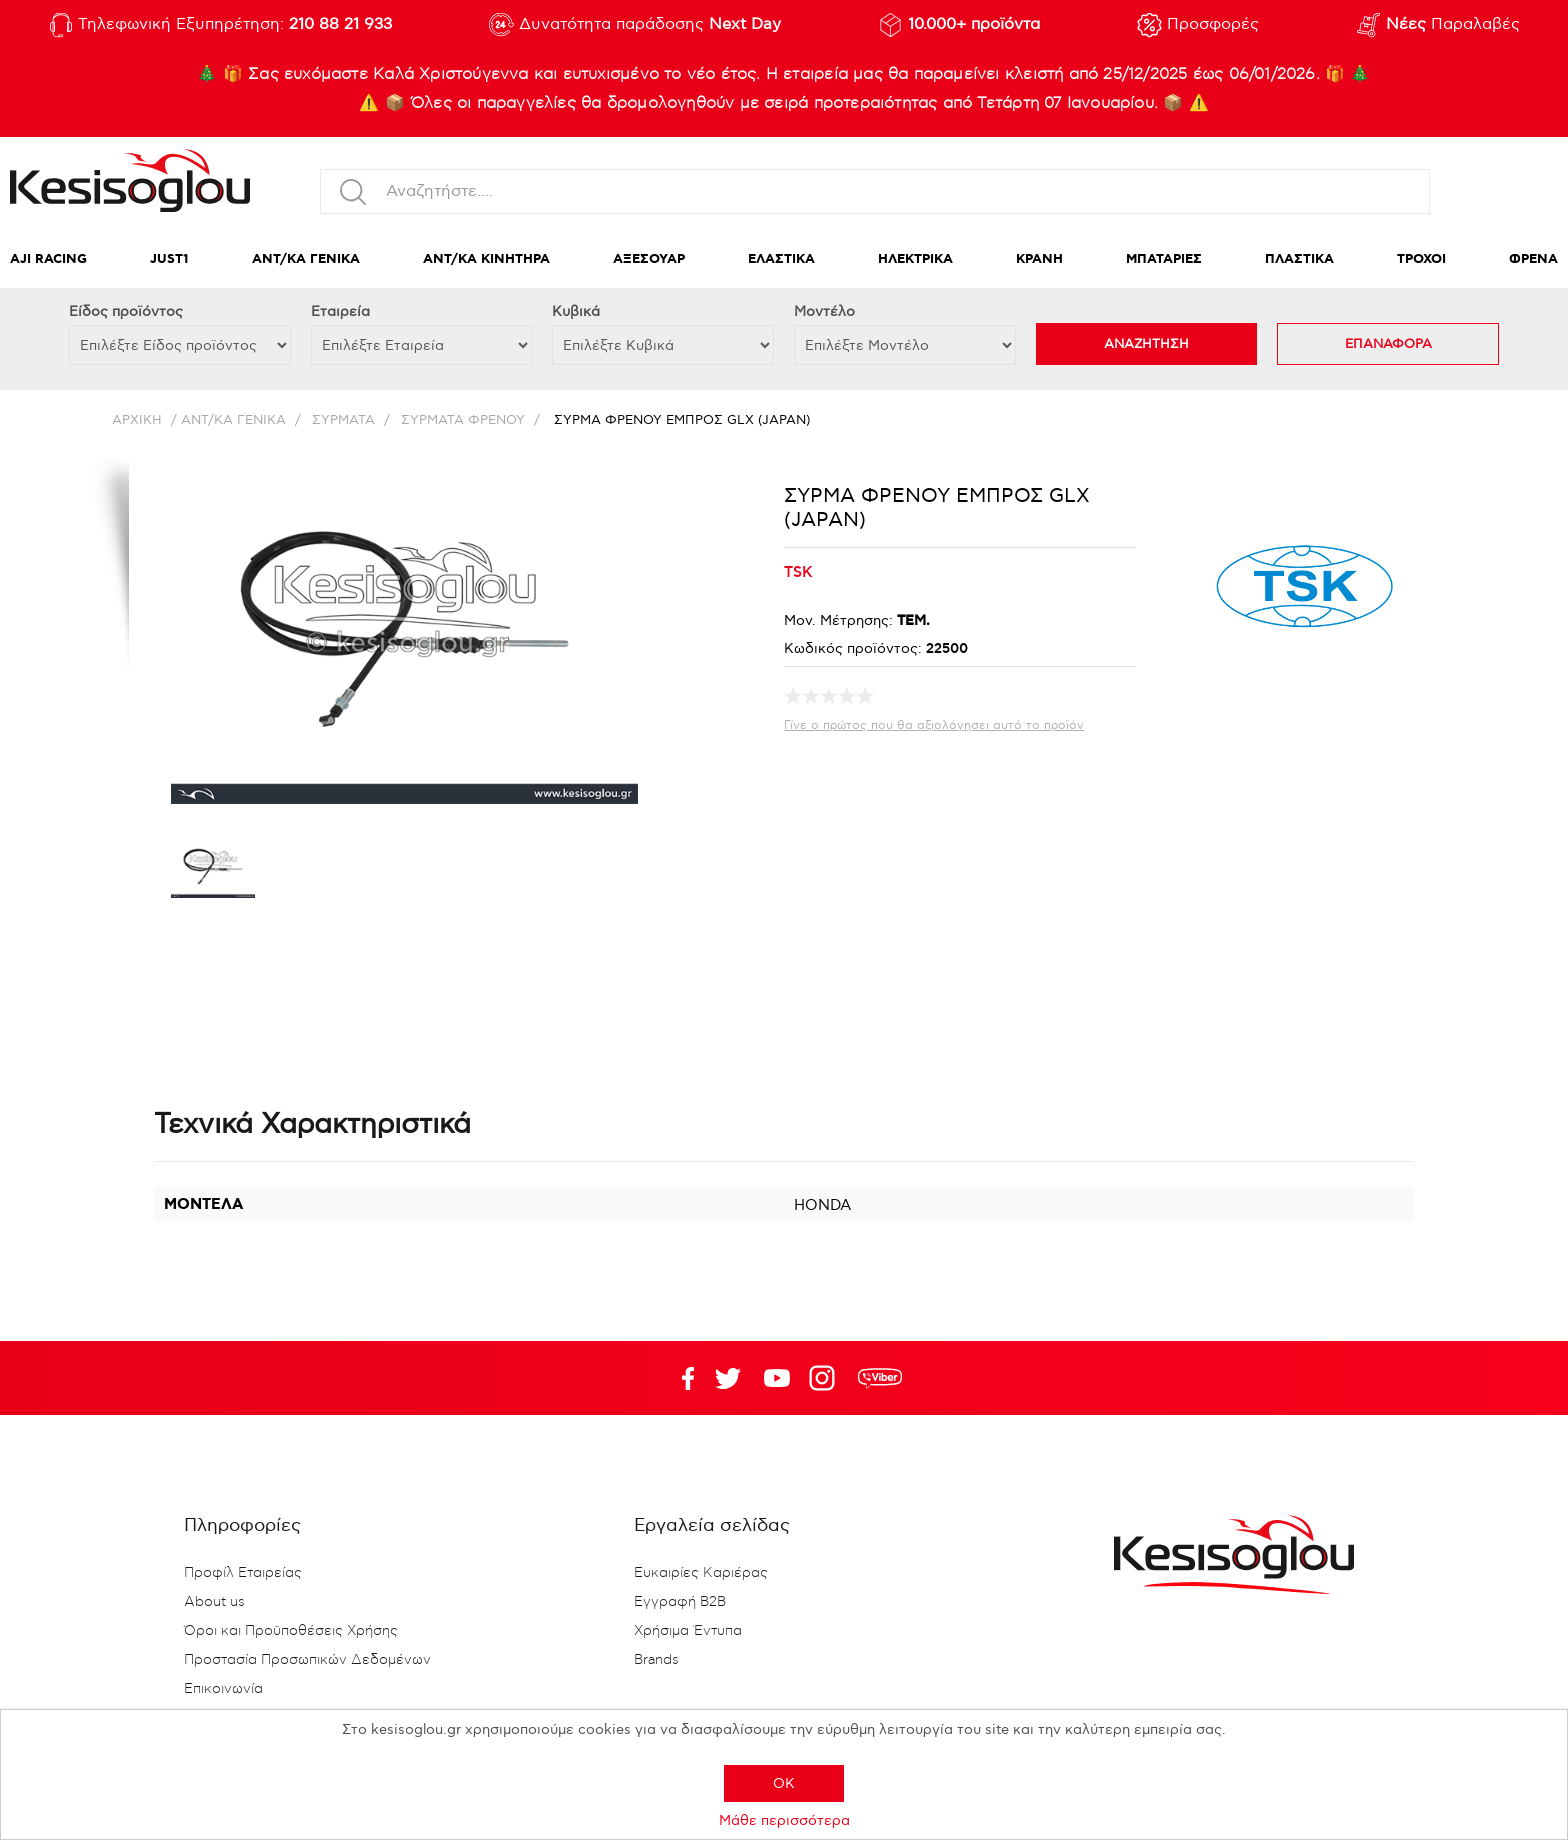  Describe the element at coordinates (826, 1378) in the screenshot. I see `Google+` at that location.